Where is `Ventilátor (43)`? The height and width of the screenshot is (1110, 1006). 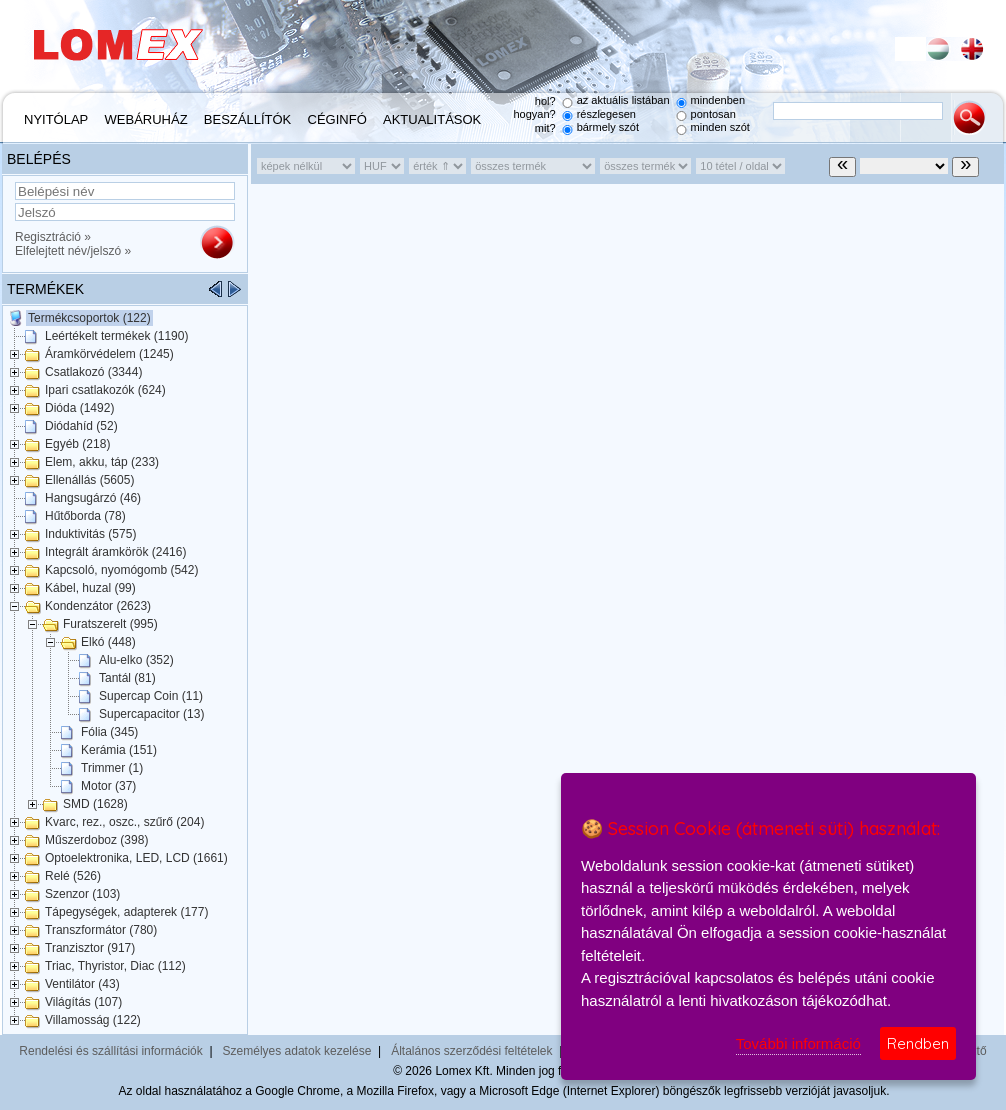
Ventilátor (43) is located at coordinates (82, 984).